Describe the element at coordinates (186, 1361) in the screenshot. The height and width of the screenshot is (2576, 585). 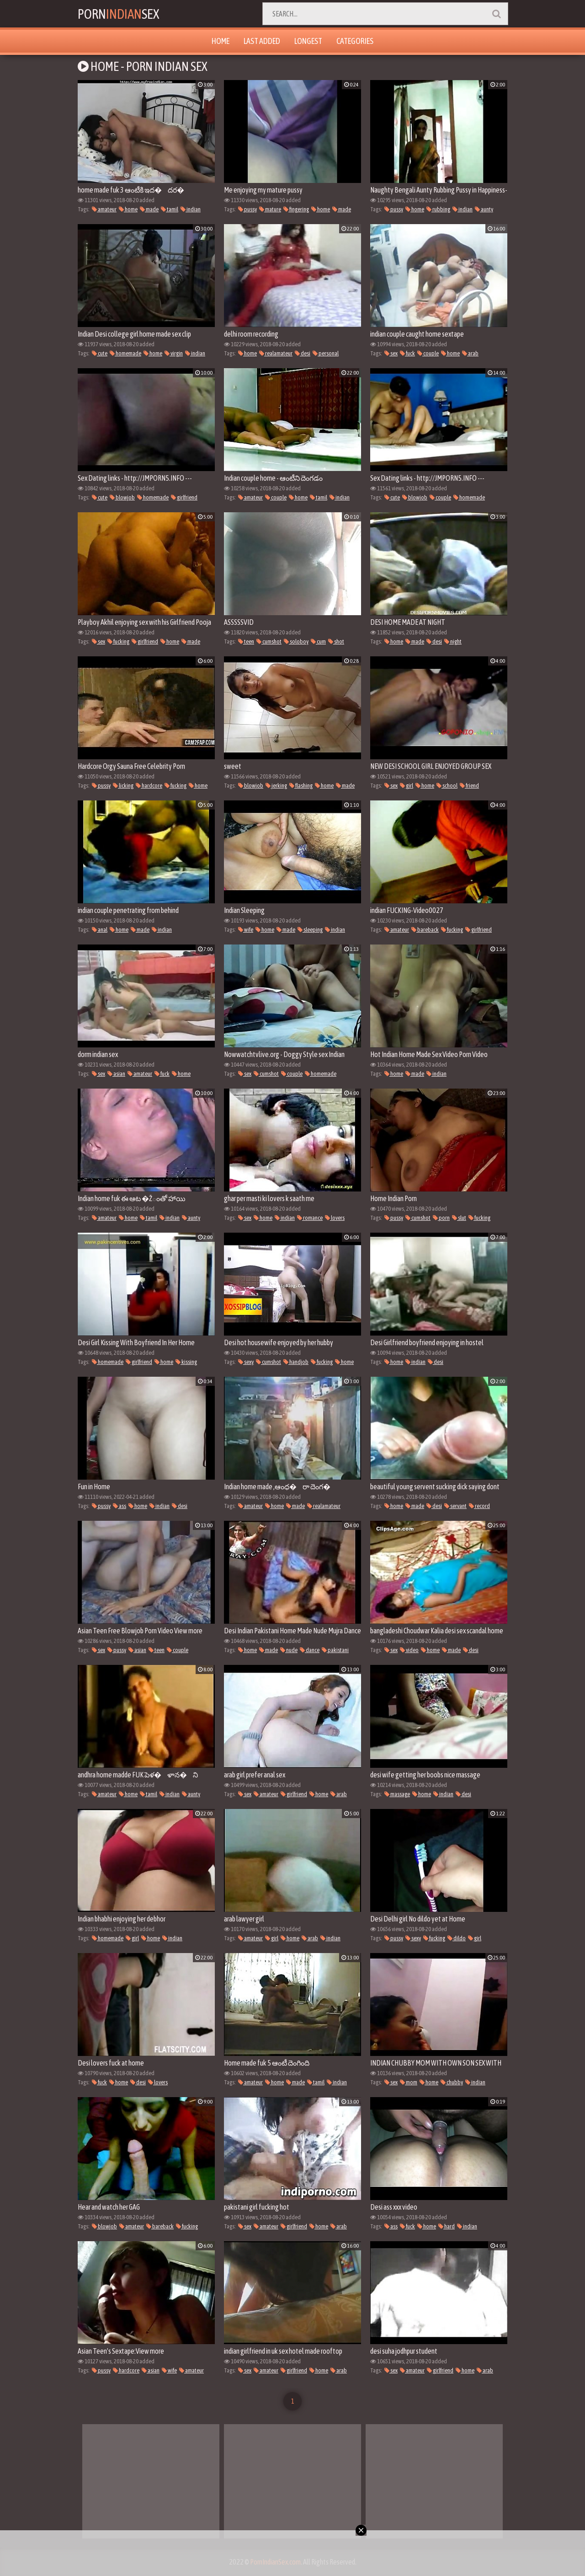
I see `kissing` at that location.